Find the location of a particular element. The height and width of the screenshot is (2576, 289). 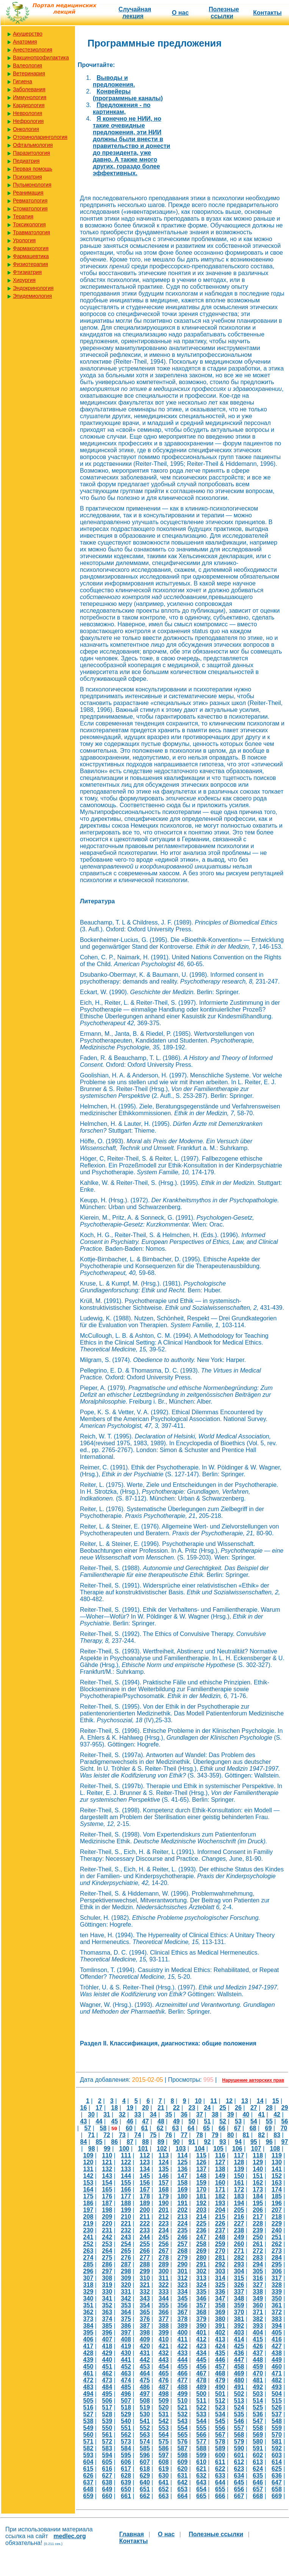

66 is located at coordinates (222, 2128).